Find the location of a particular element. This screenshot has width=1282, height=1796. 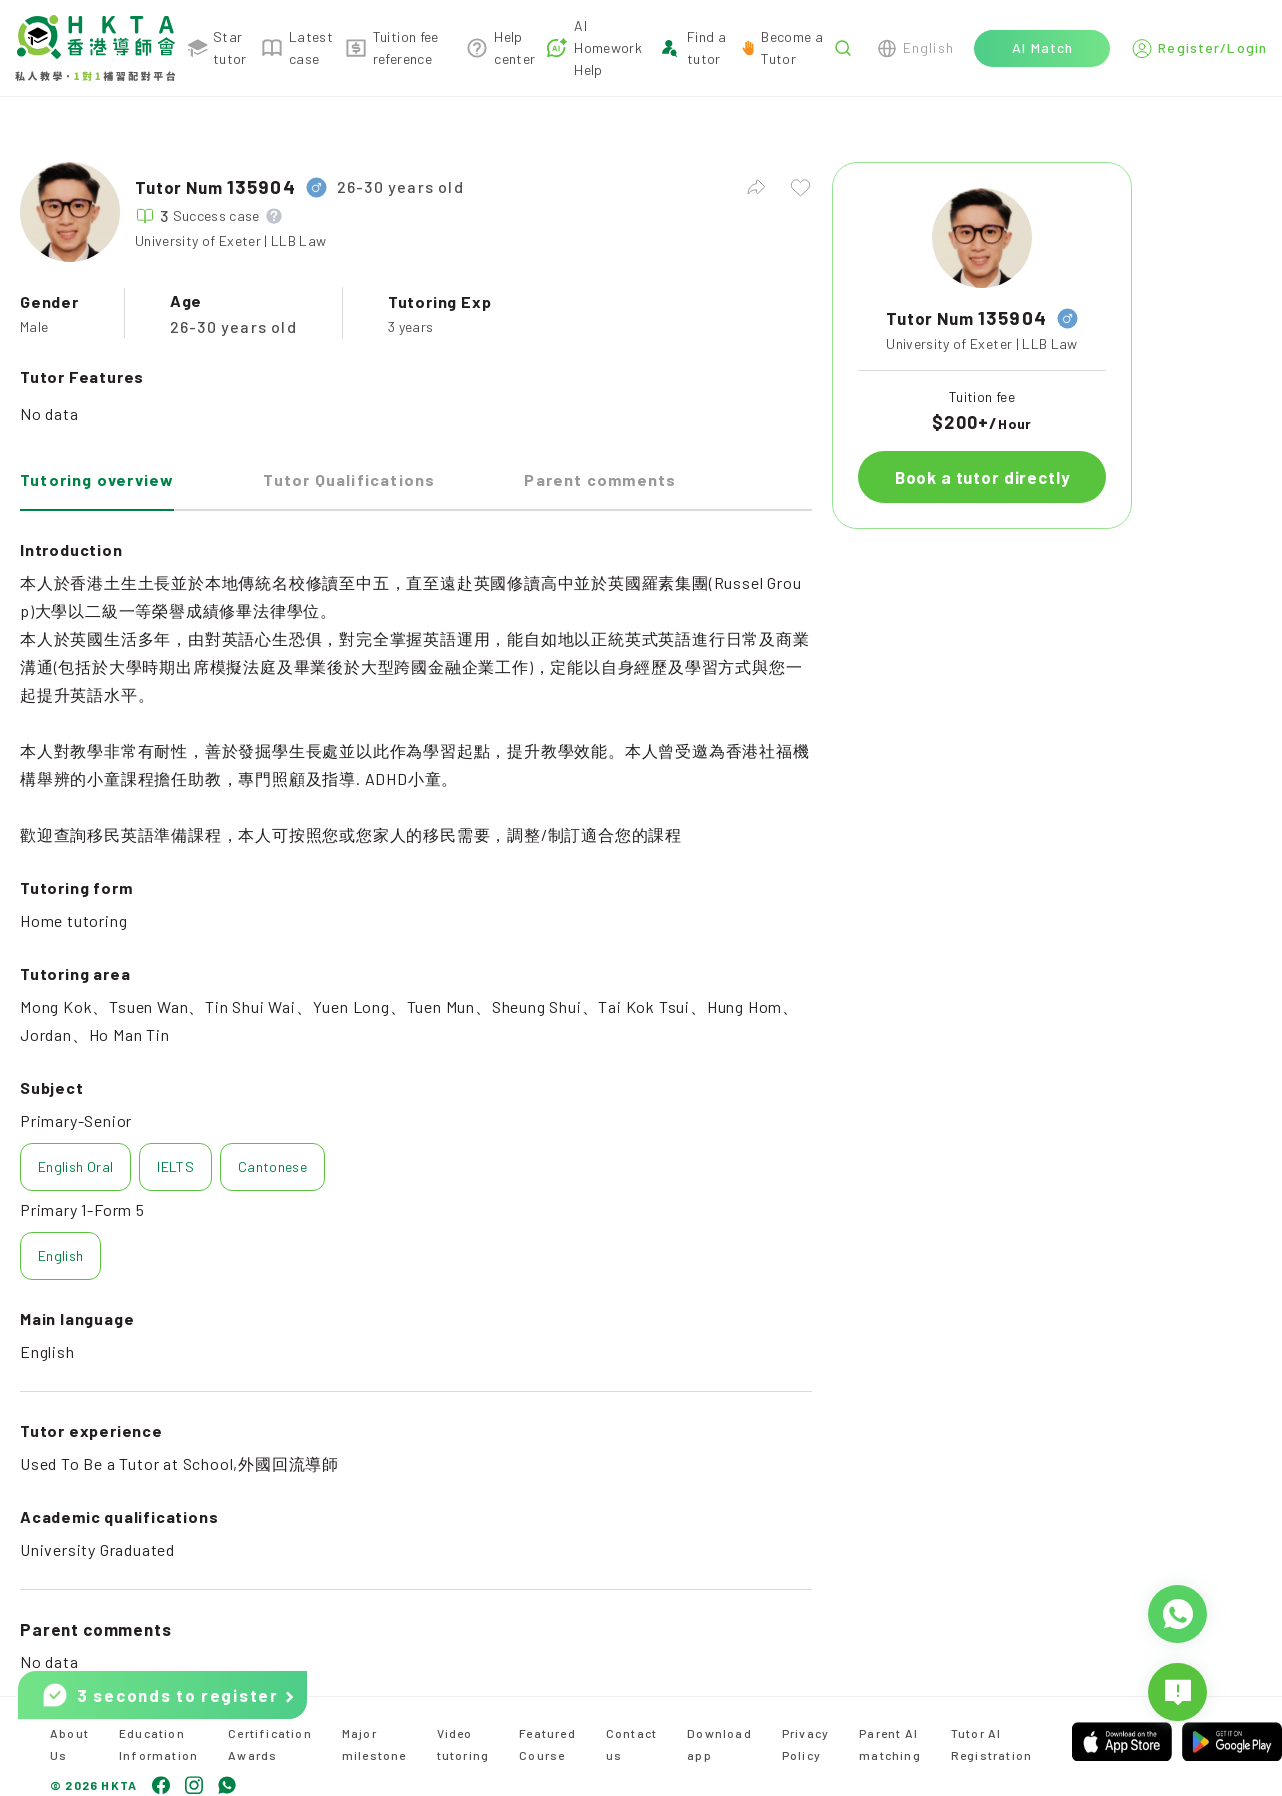

Video tutoring is located at coordinates (463, 1744).